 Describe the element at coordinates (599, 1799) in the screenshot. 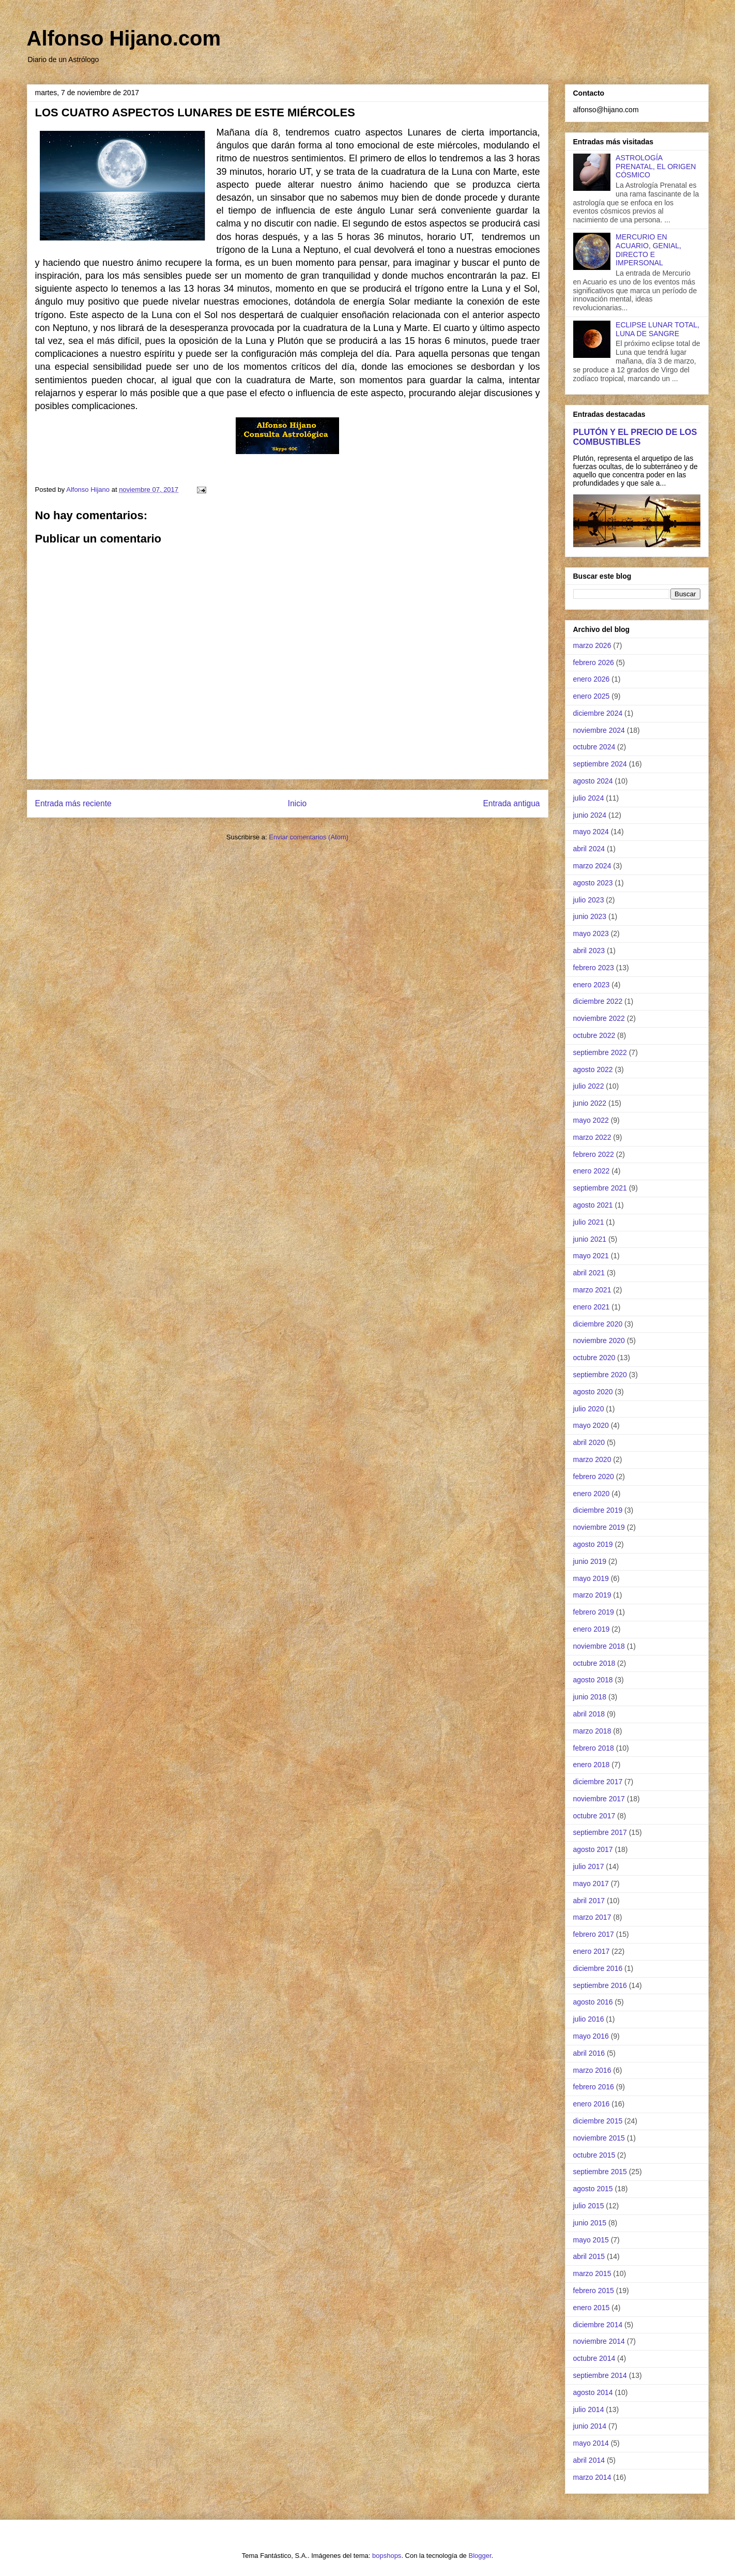

I see `noviembre 2017` at that location.